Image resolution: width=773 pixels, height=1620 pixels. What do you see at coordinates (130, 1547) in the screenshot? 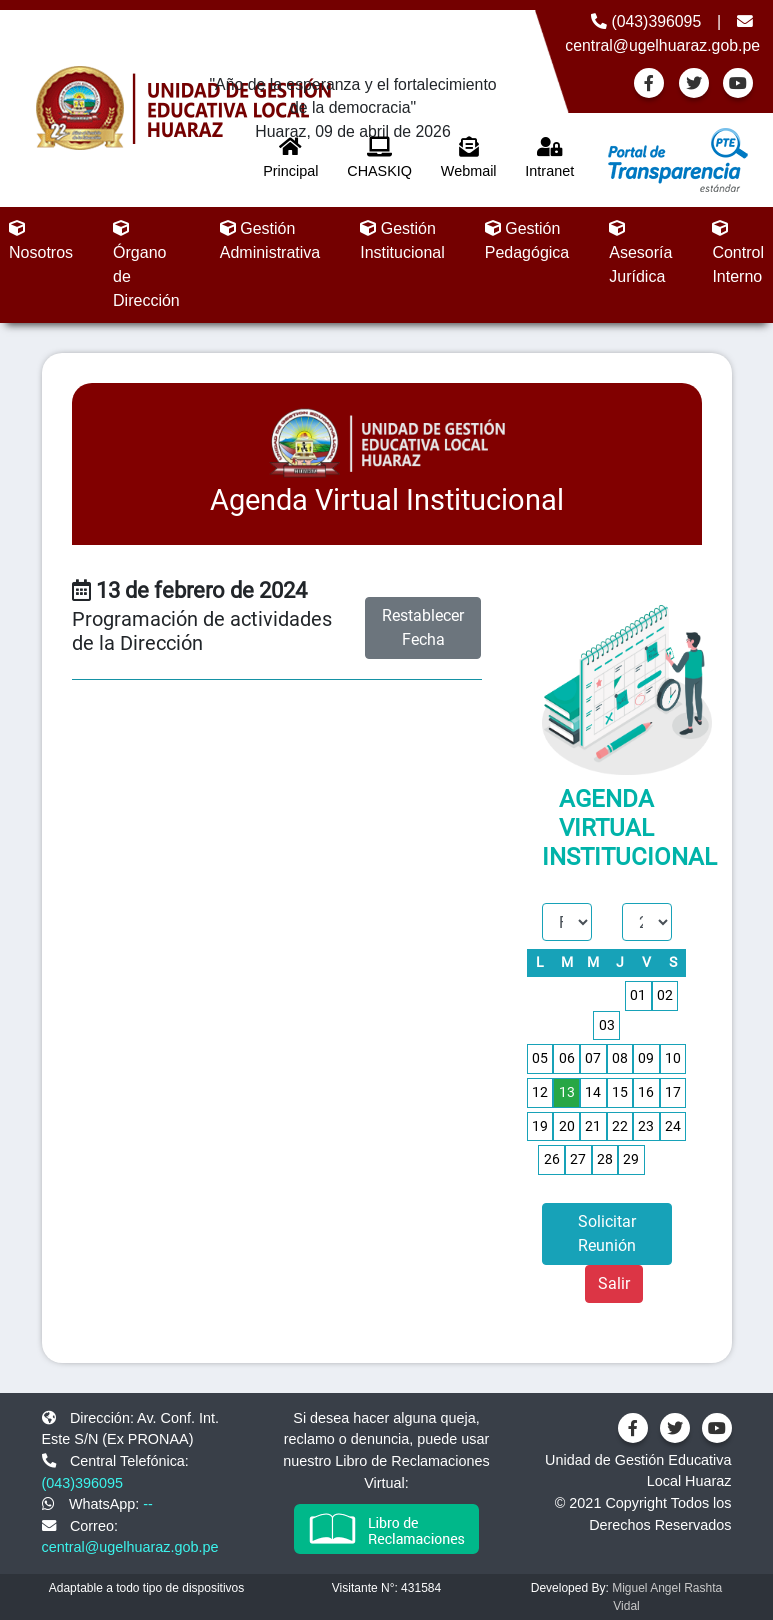
I see `central@ugelhuaraz.gob.pe` at bounding box center [130, 1547].